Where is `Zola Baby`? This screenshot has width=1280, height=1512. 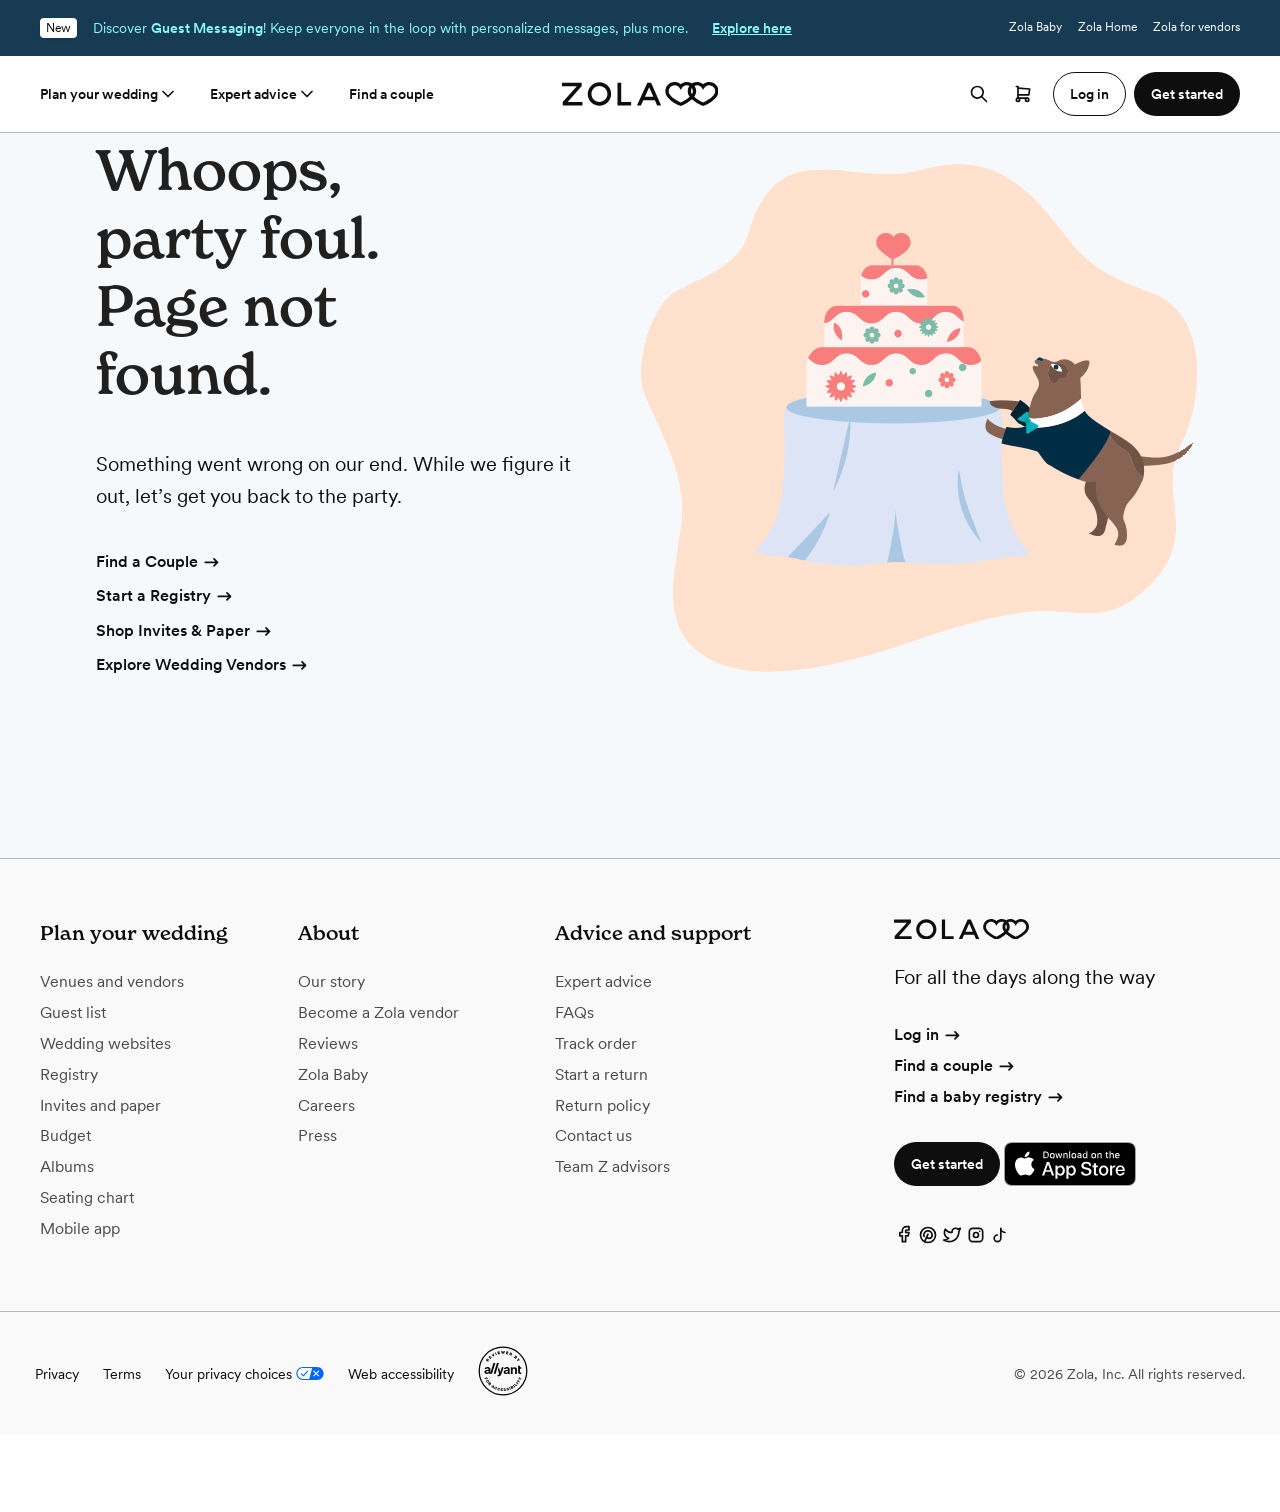
Zola Baby is located at coordinates (1035, 27).